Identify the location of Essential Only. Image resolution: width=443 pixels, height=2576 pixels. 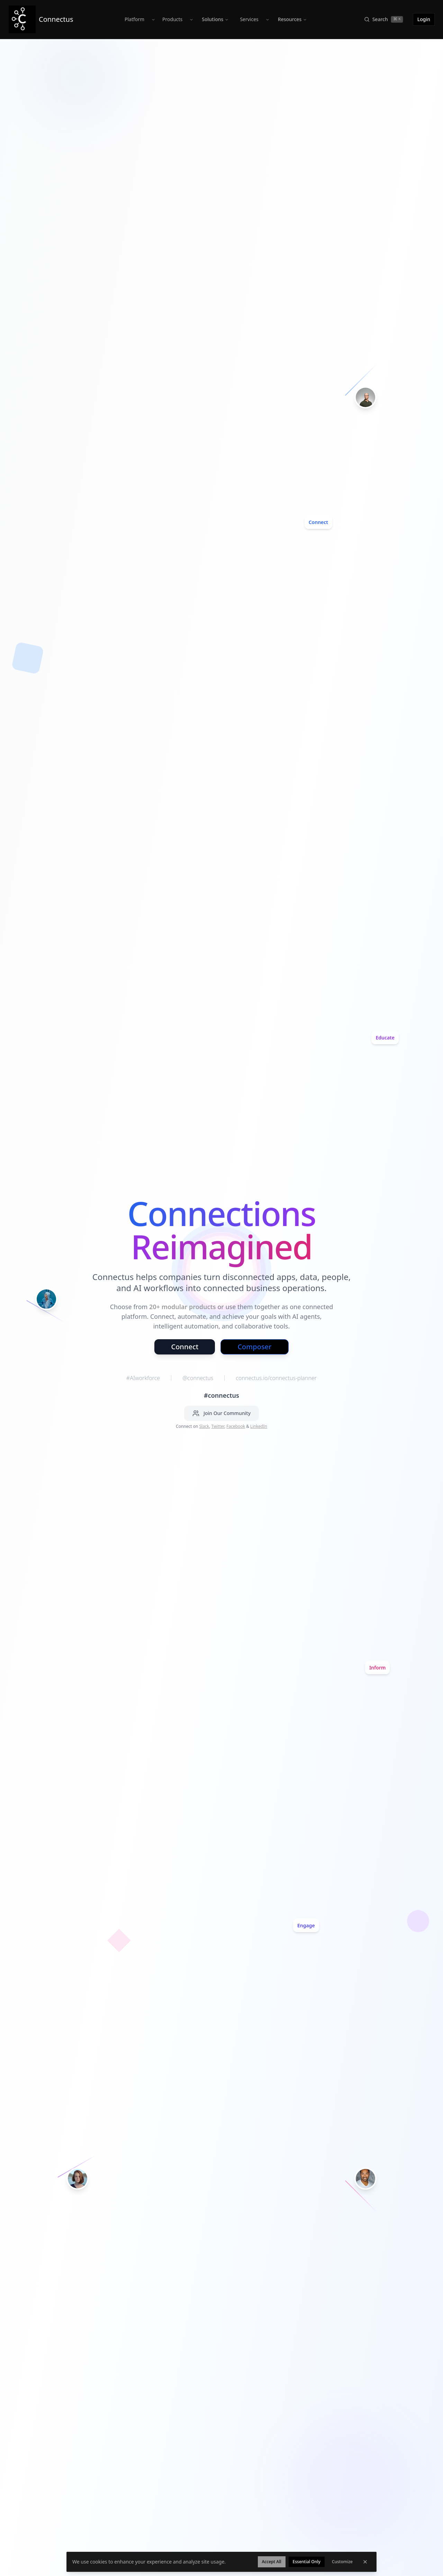
(306, 2562).